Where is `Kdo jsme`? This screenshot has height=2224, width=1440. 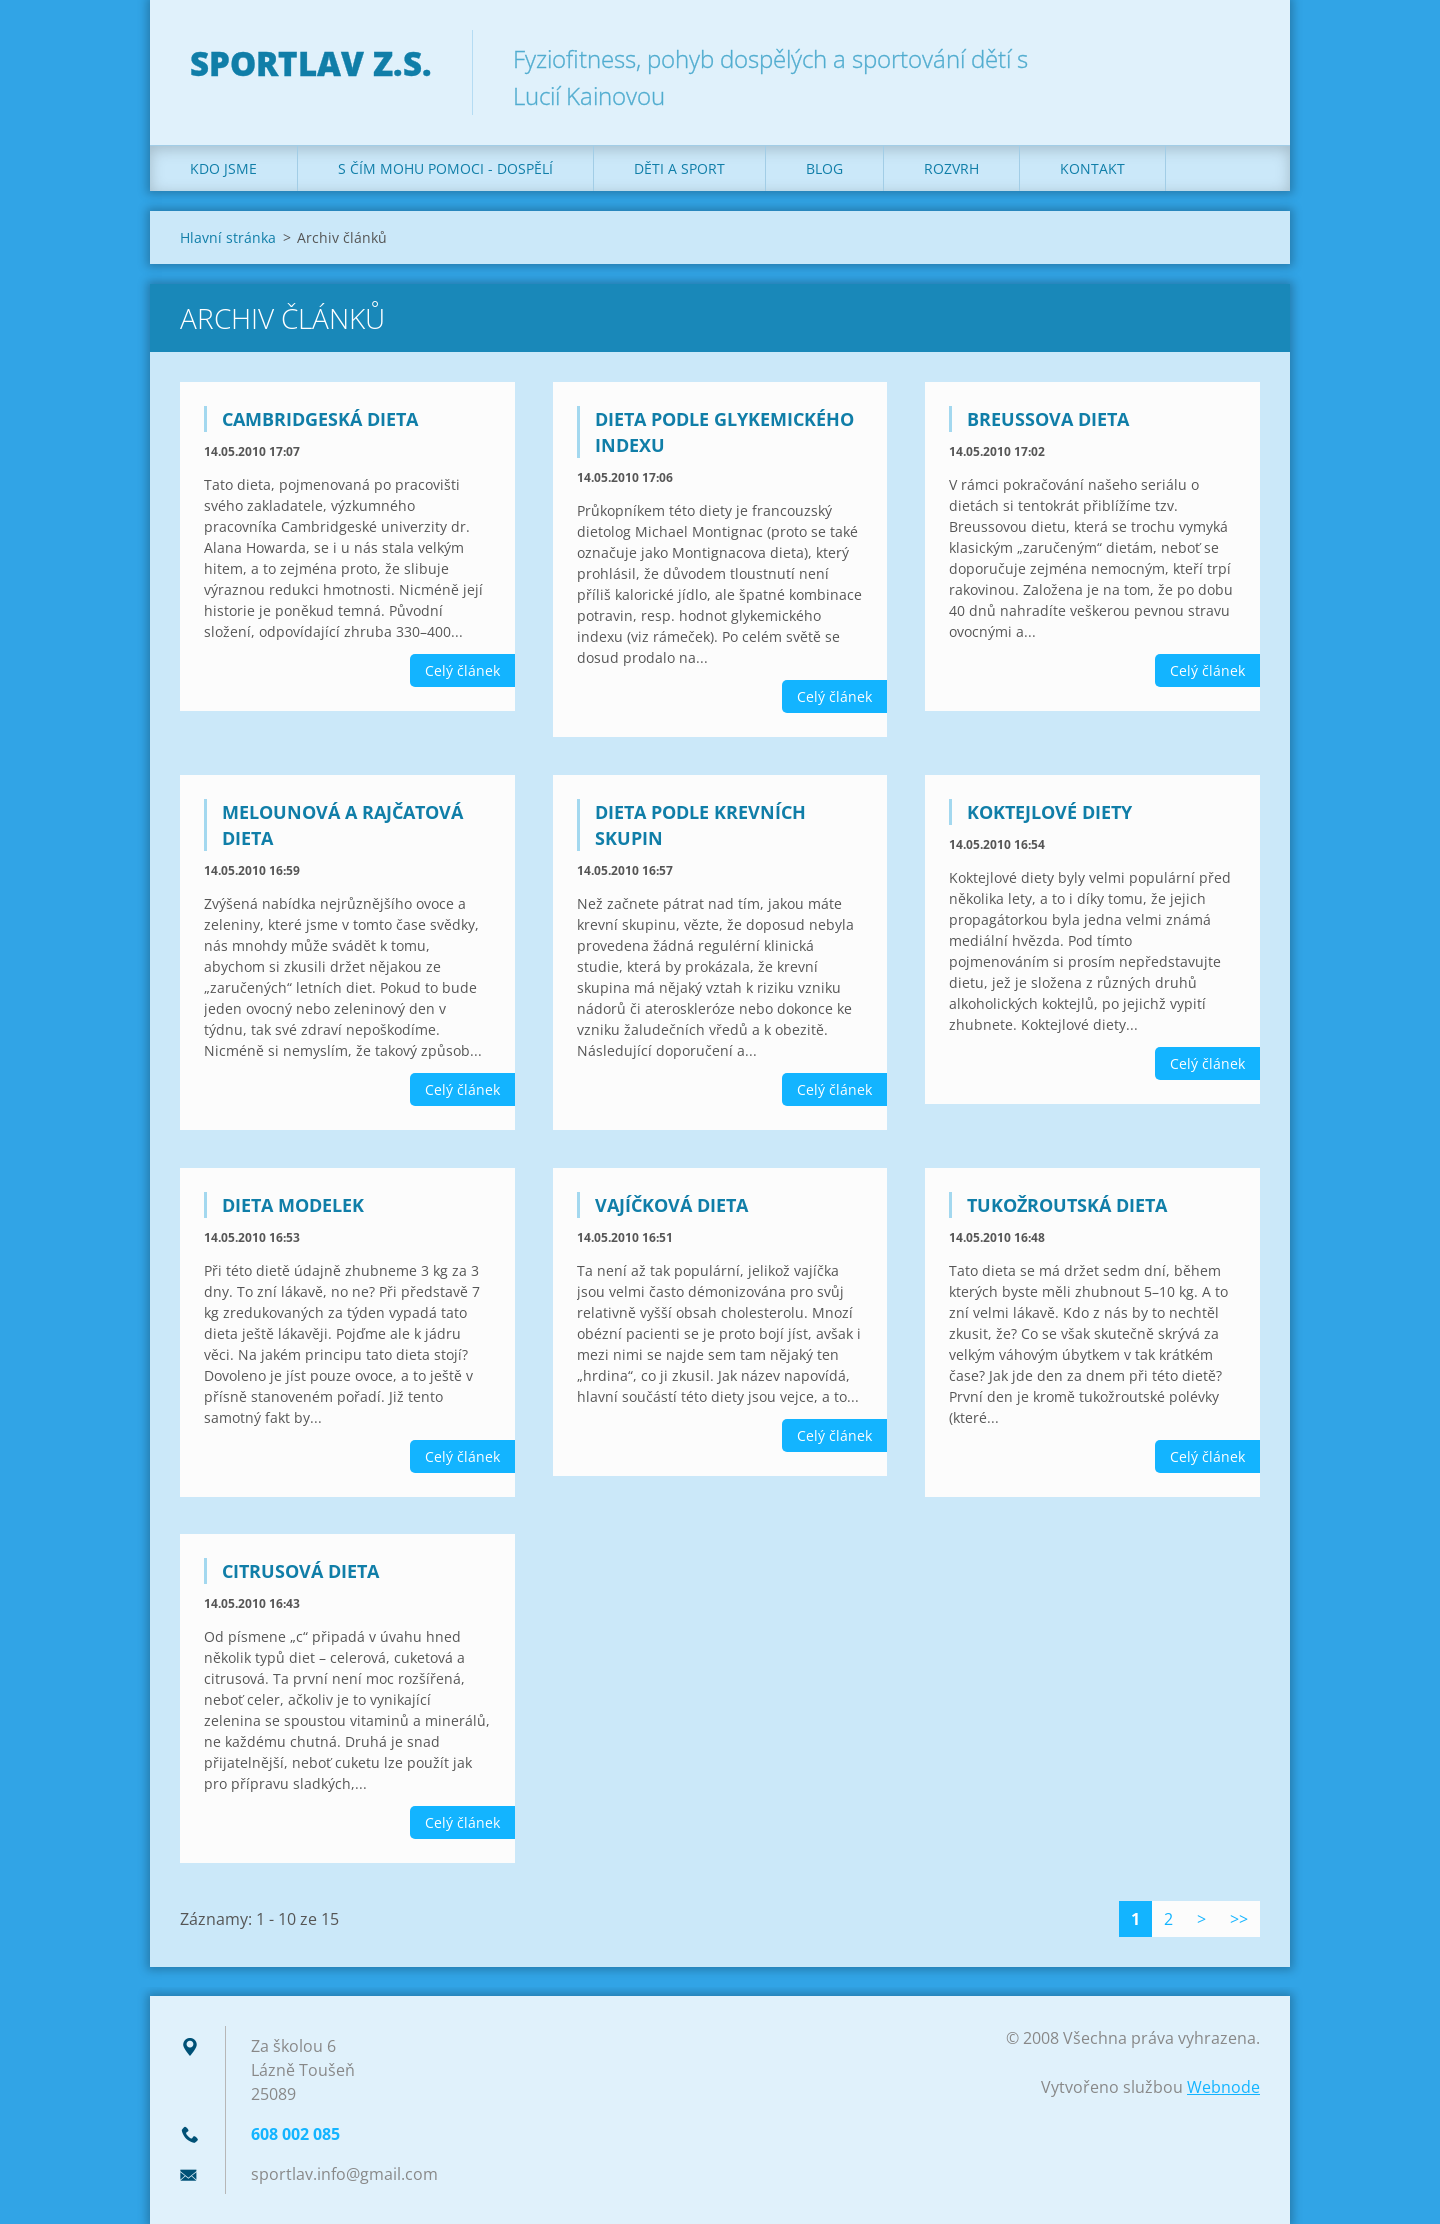
Kdo jsme is located at coordinates (223, 168).